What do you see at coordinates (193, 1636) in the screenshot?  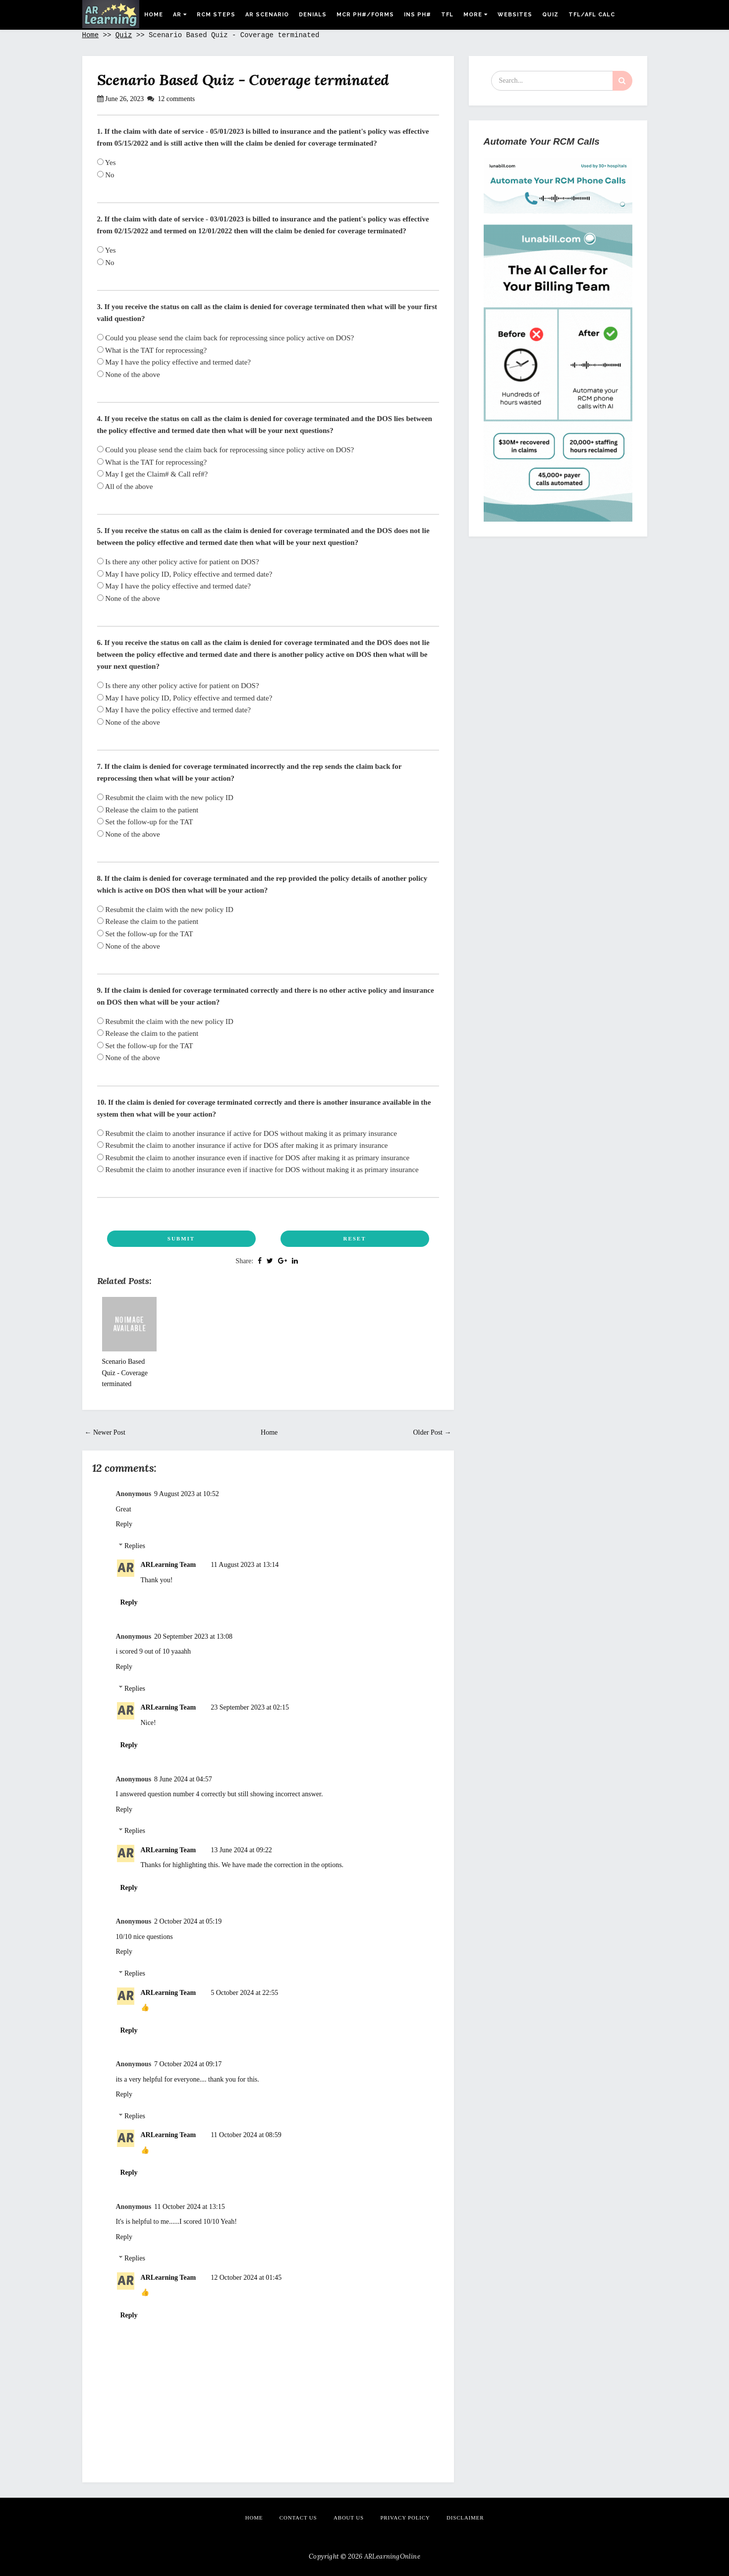 I see `20 September 2023 at 13:08` at bounding box center [193, 1636].